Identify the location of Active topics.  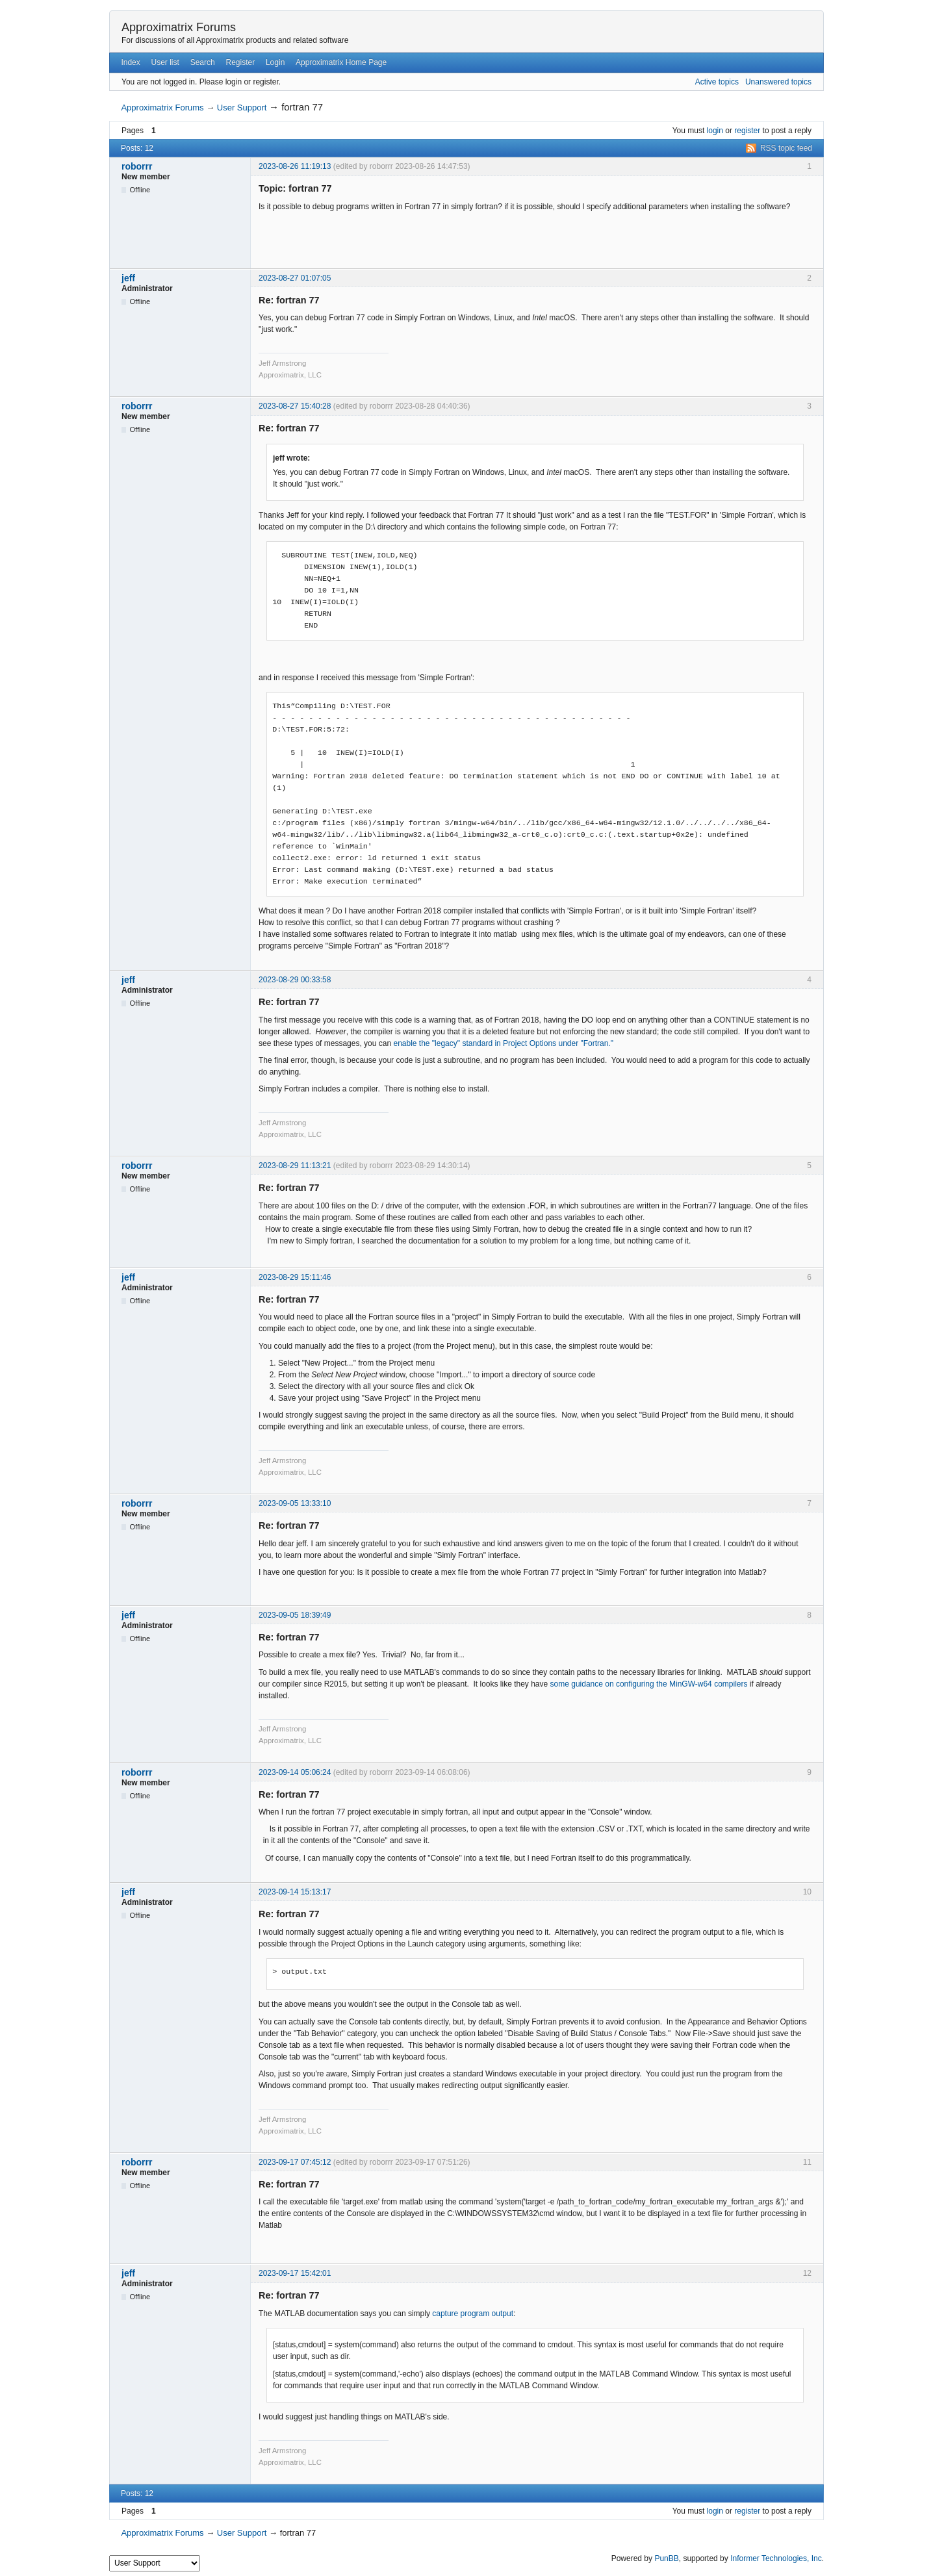
(717, 81).